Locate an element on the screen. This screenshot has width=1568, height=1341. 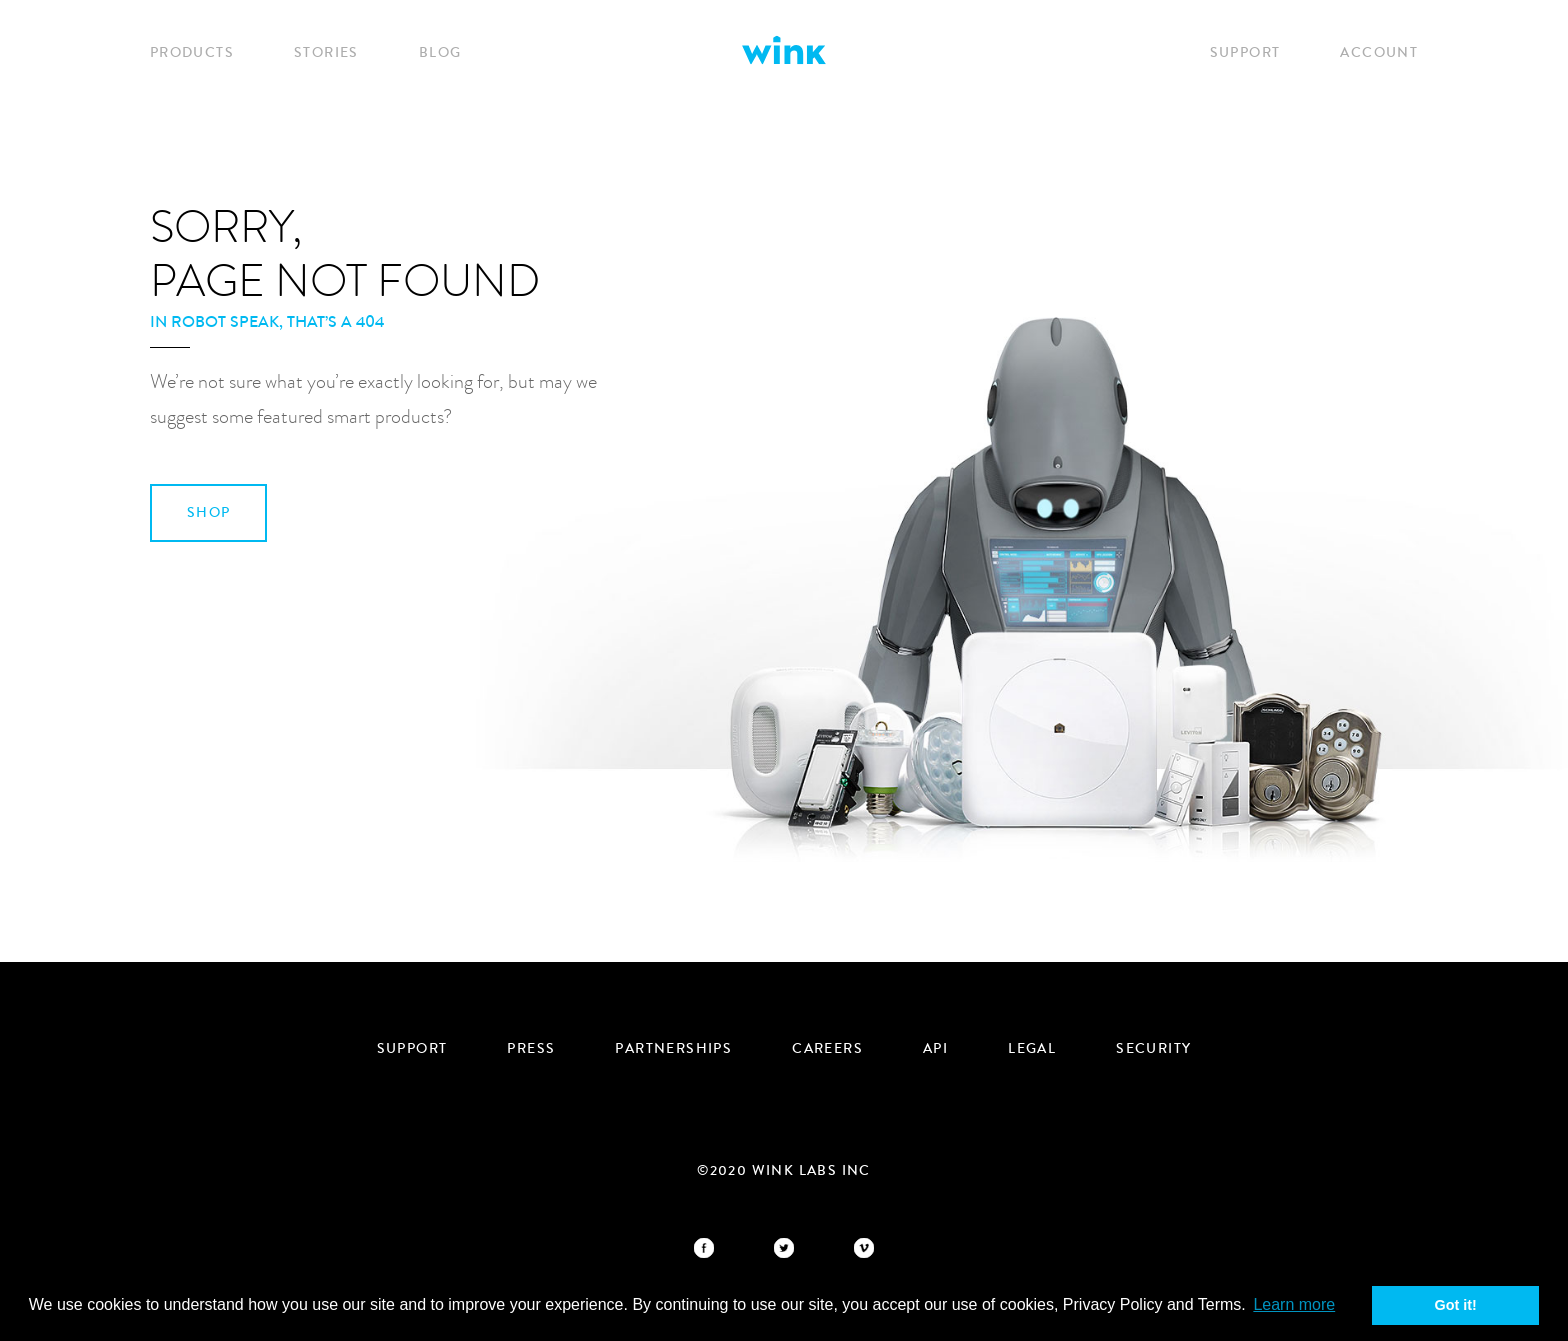
Got it! [button] is located at coordinates (1456, 1305).